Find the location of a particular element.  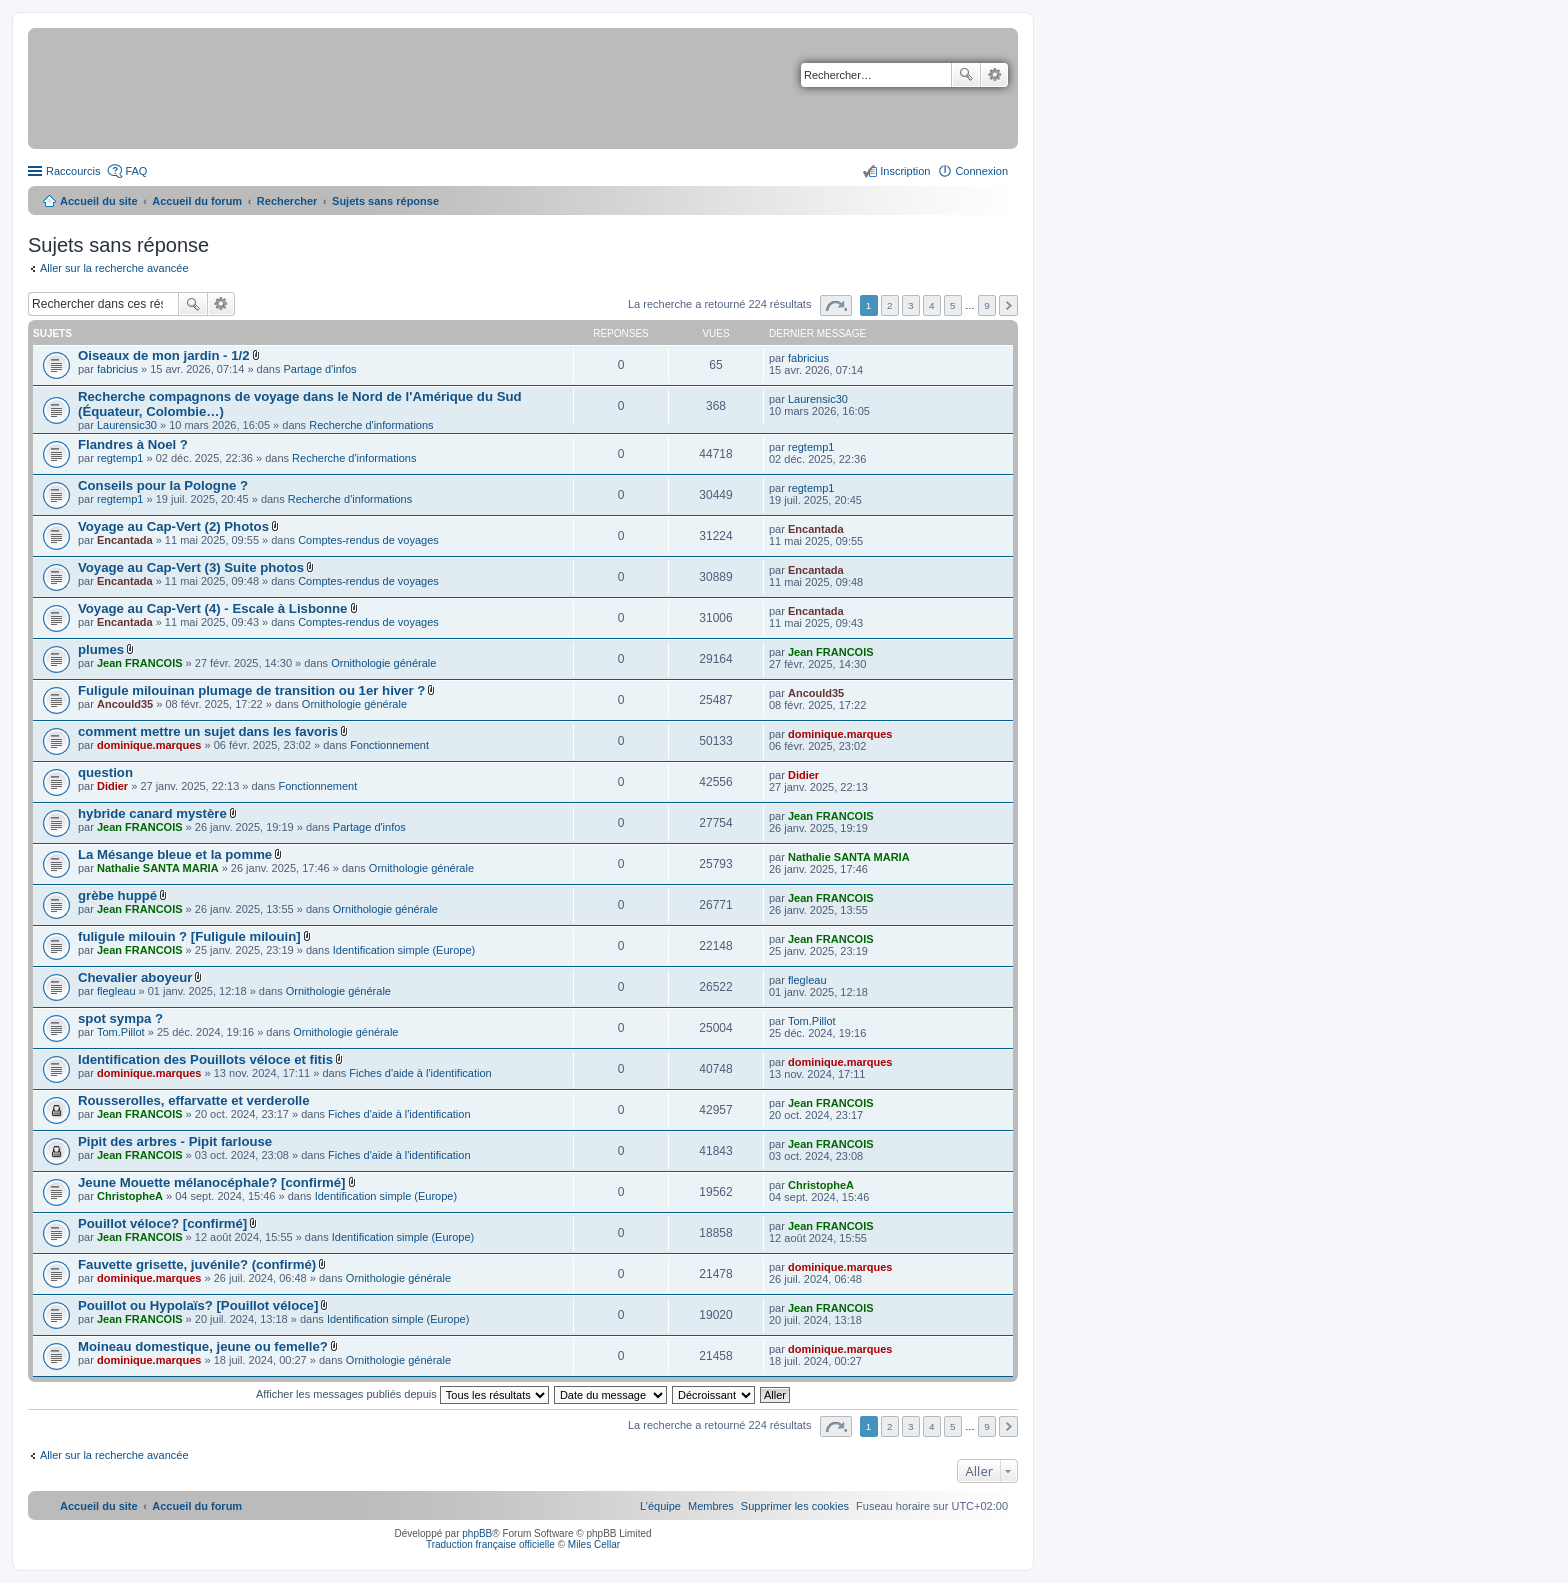

9 [button] is located at coordinates (987, 305).